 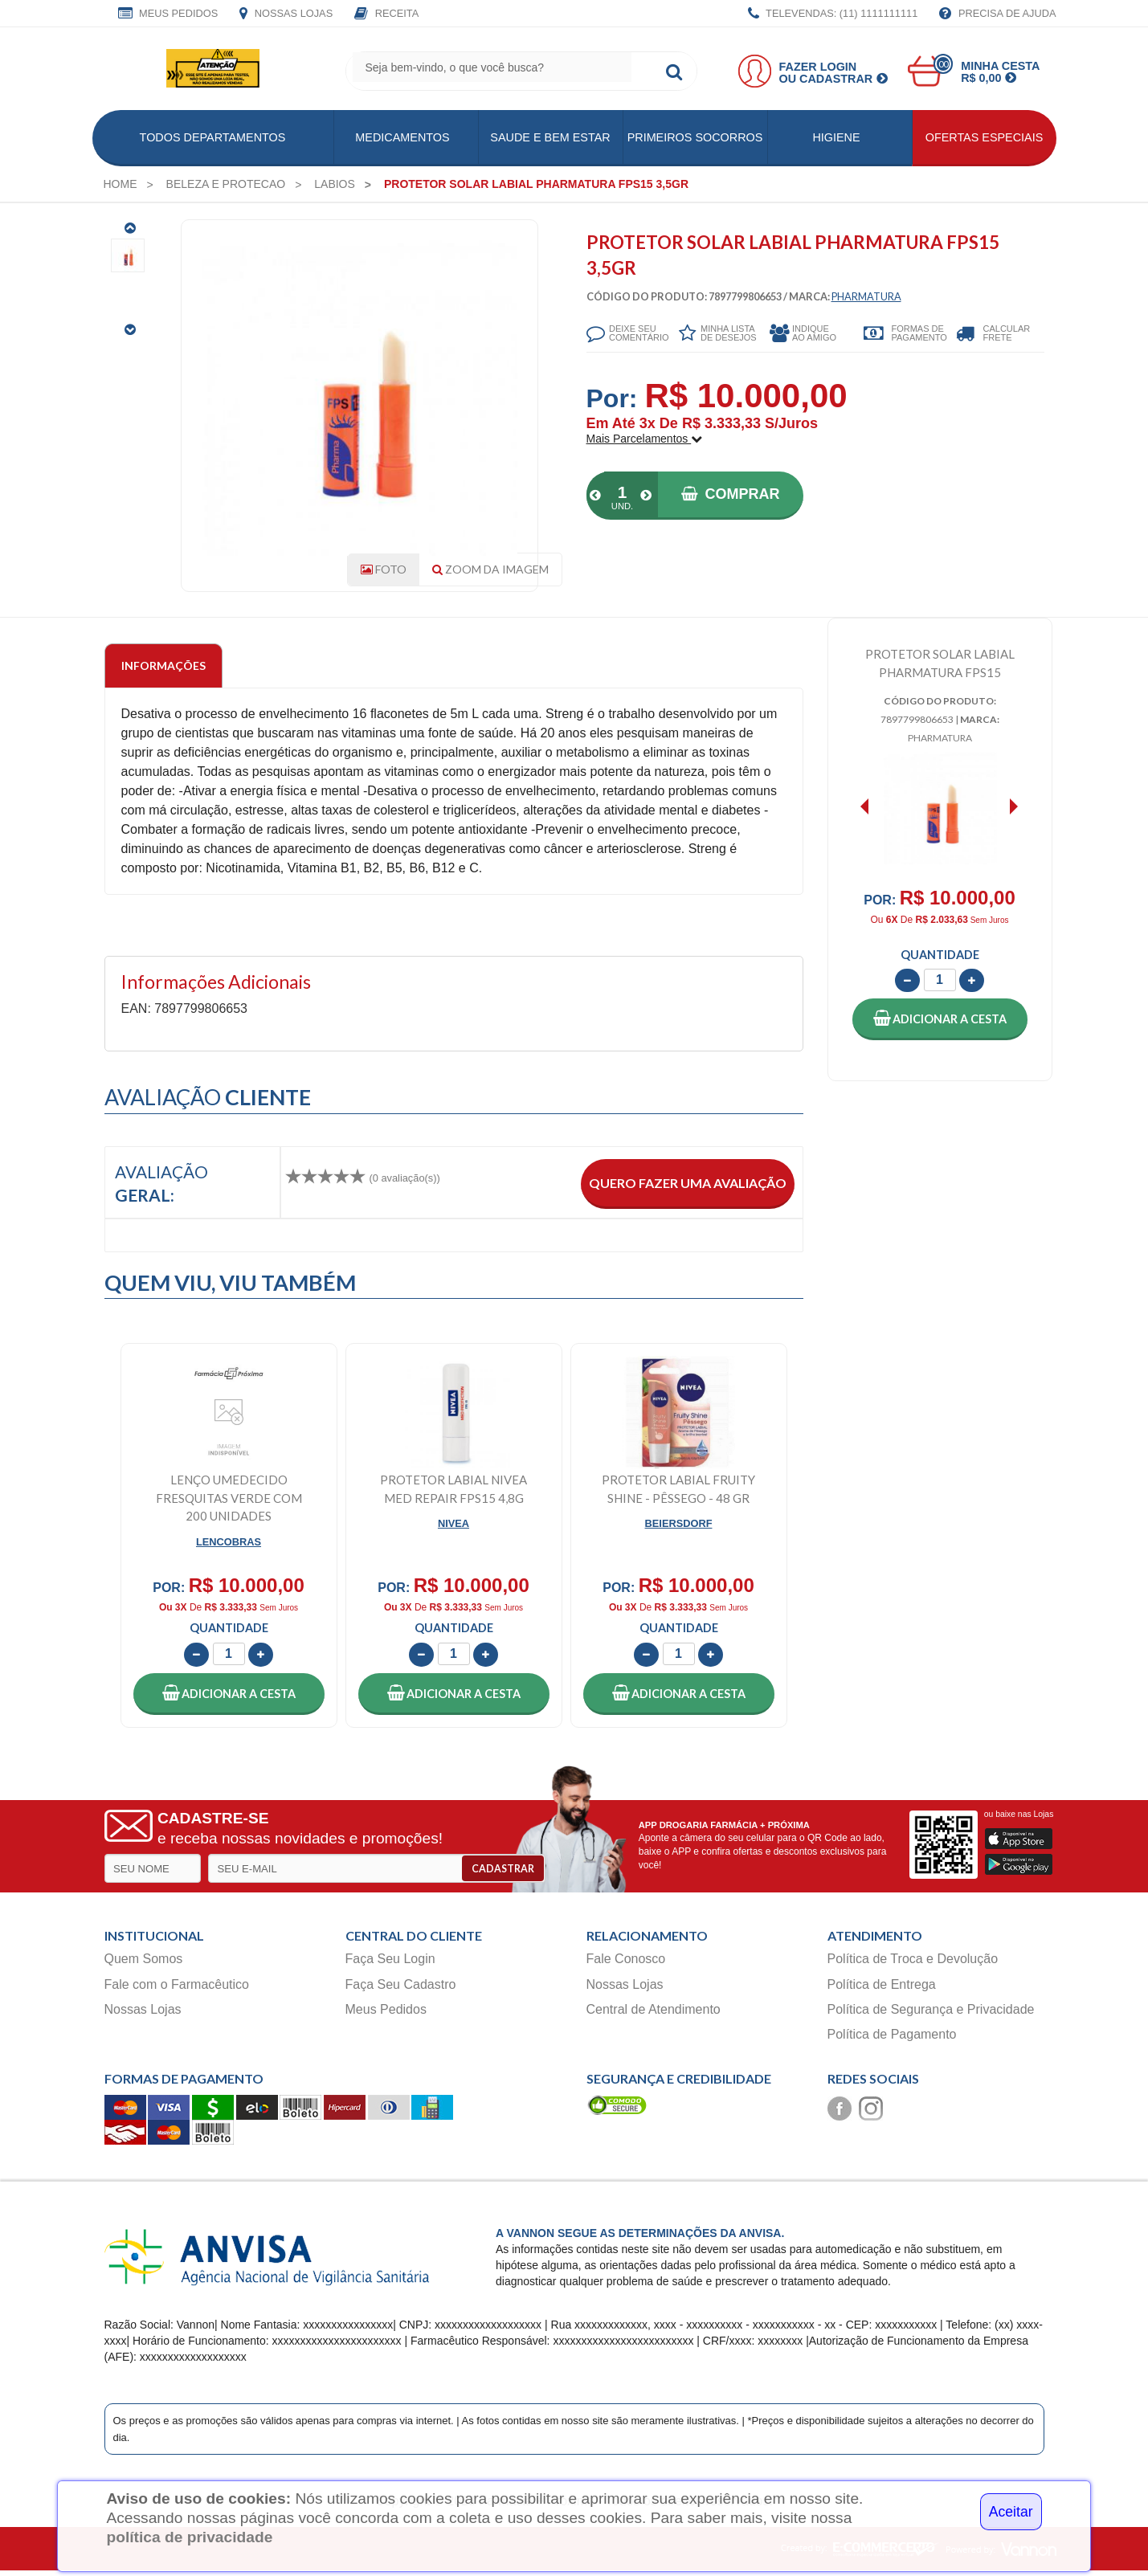 I want to click on política de privacidade, so click(x=189, y=2537).